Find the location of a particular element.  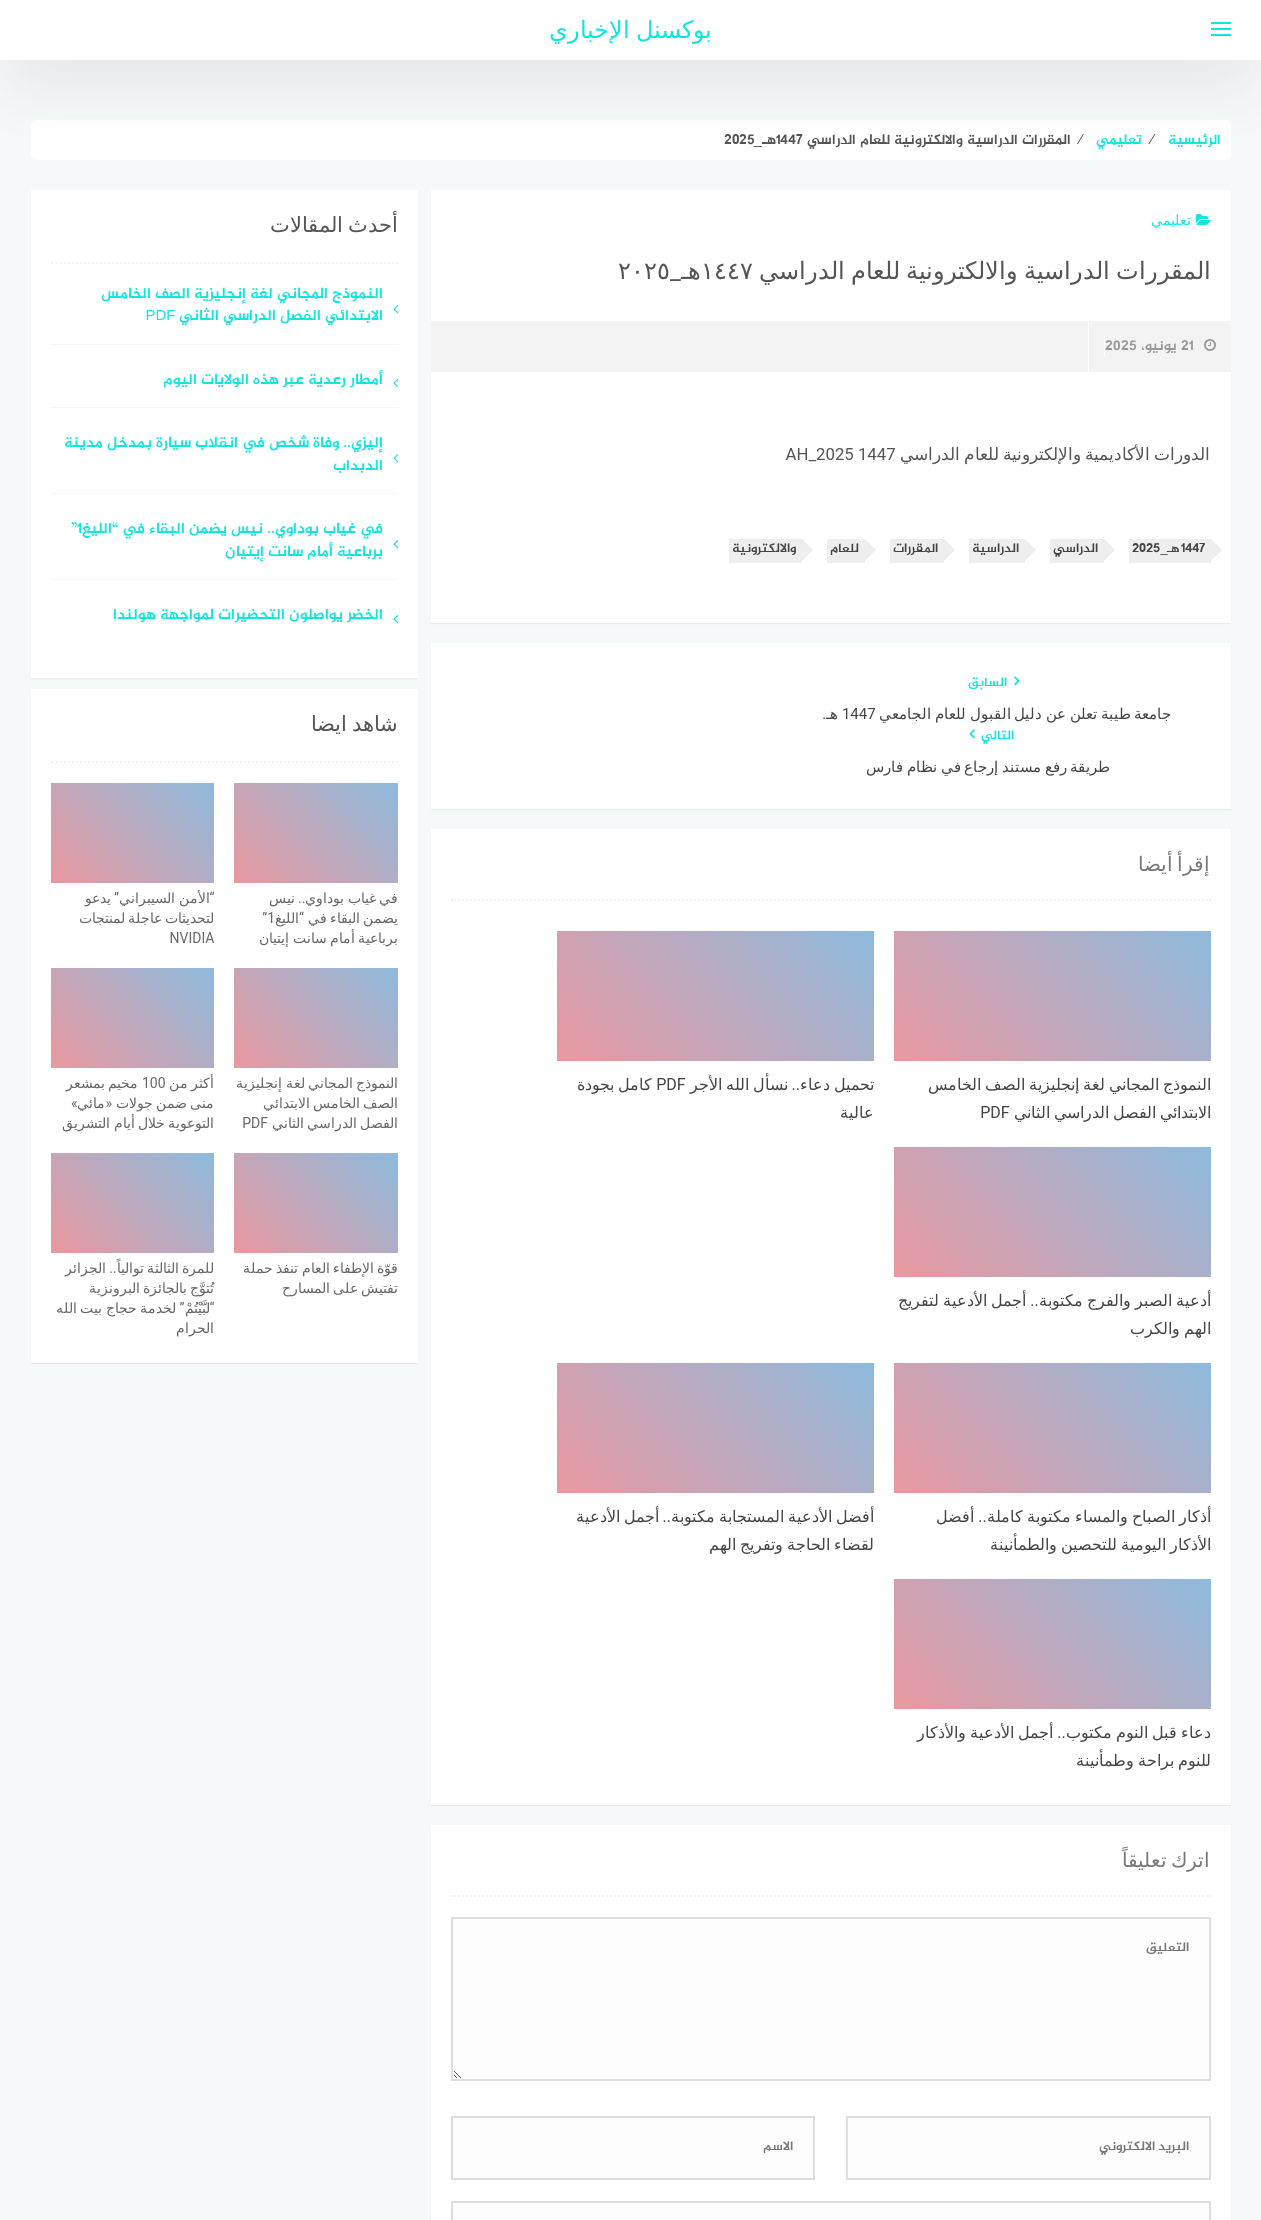

النموذج المجاني لغة إنجليزية الصف الخامس الابتدائي الفصل الدراسي الثاني PDF is located at coordinates (242, 307).